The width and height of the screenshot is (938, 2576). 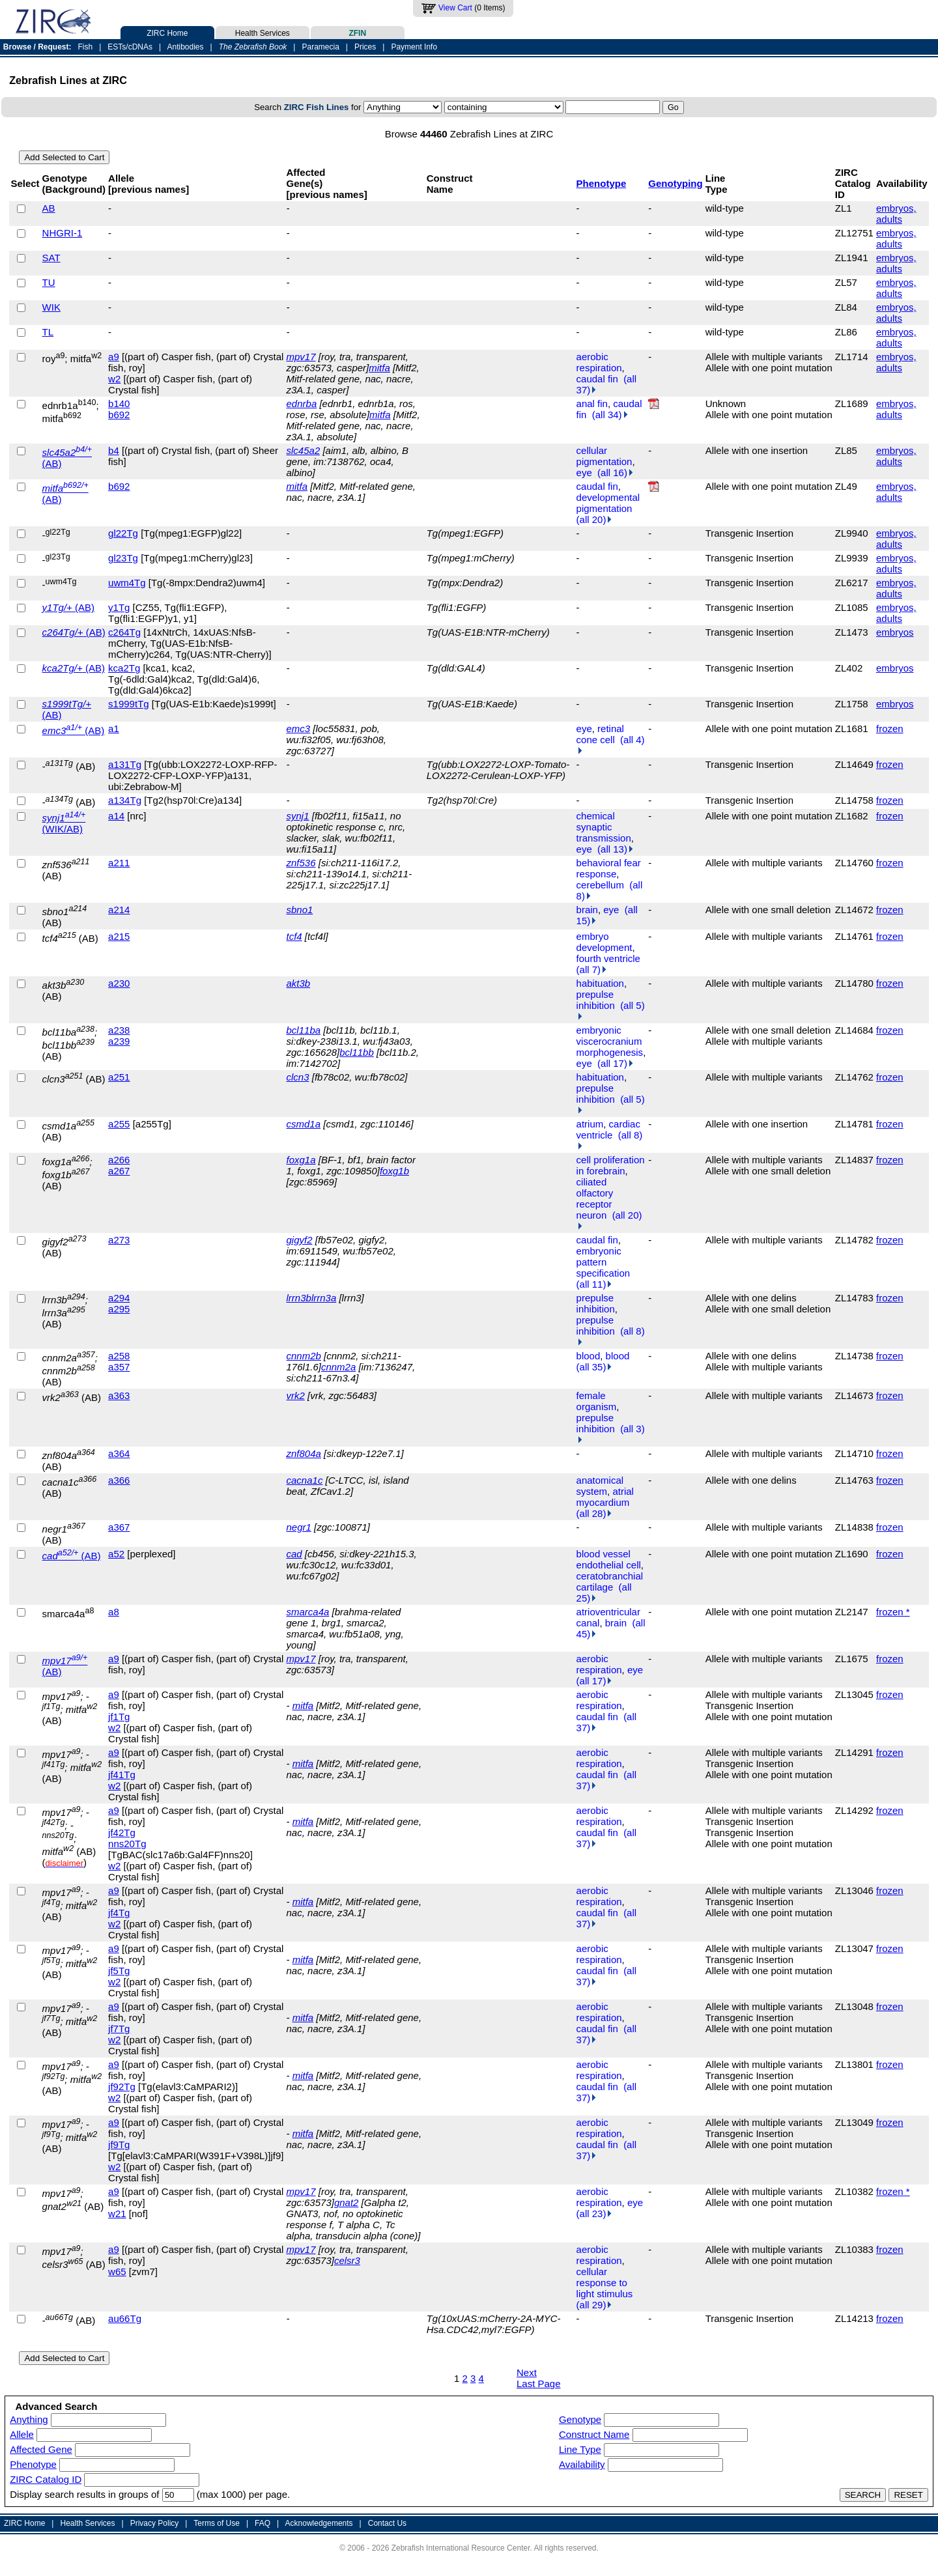 I want to click on (all 20), so click(x=594, y=519).